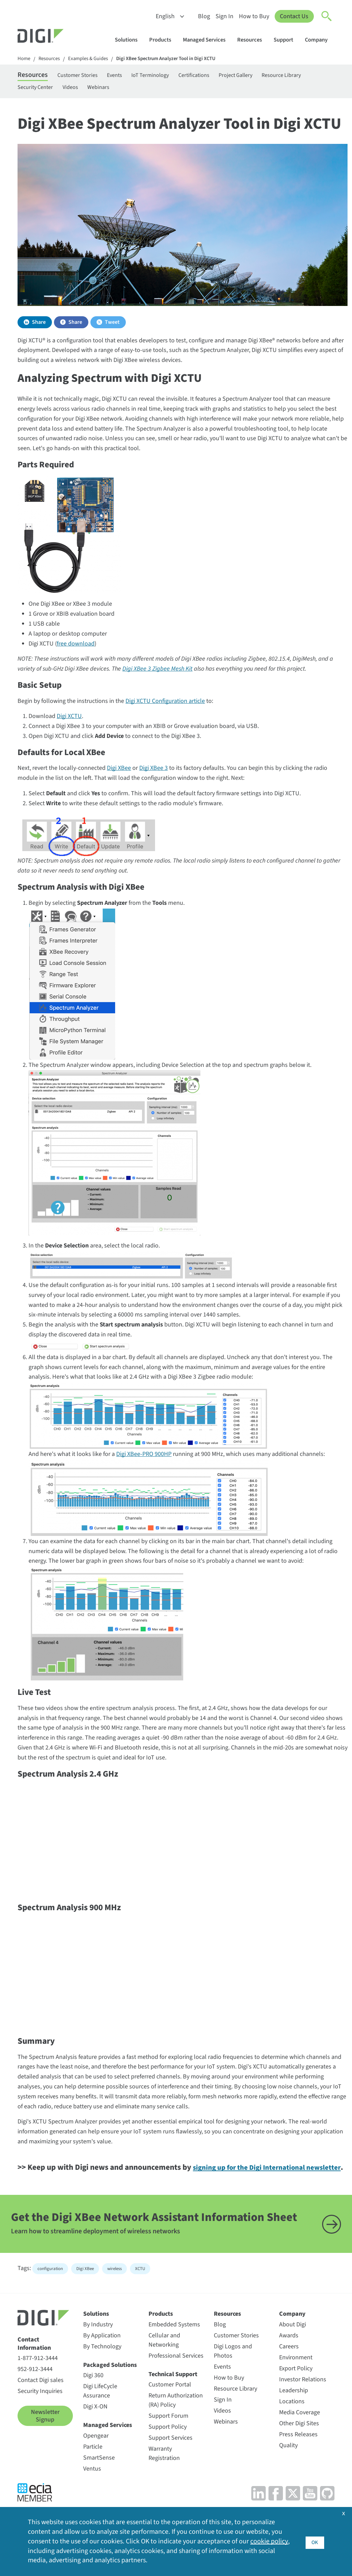  I want to click on Support Forum, so click(168, 2447).